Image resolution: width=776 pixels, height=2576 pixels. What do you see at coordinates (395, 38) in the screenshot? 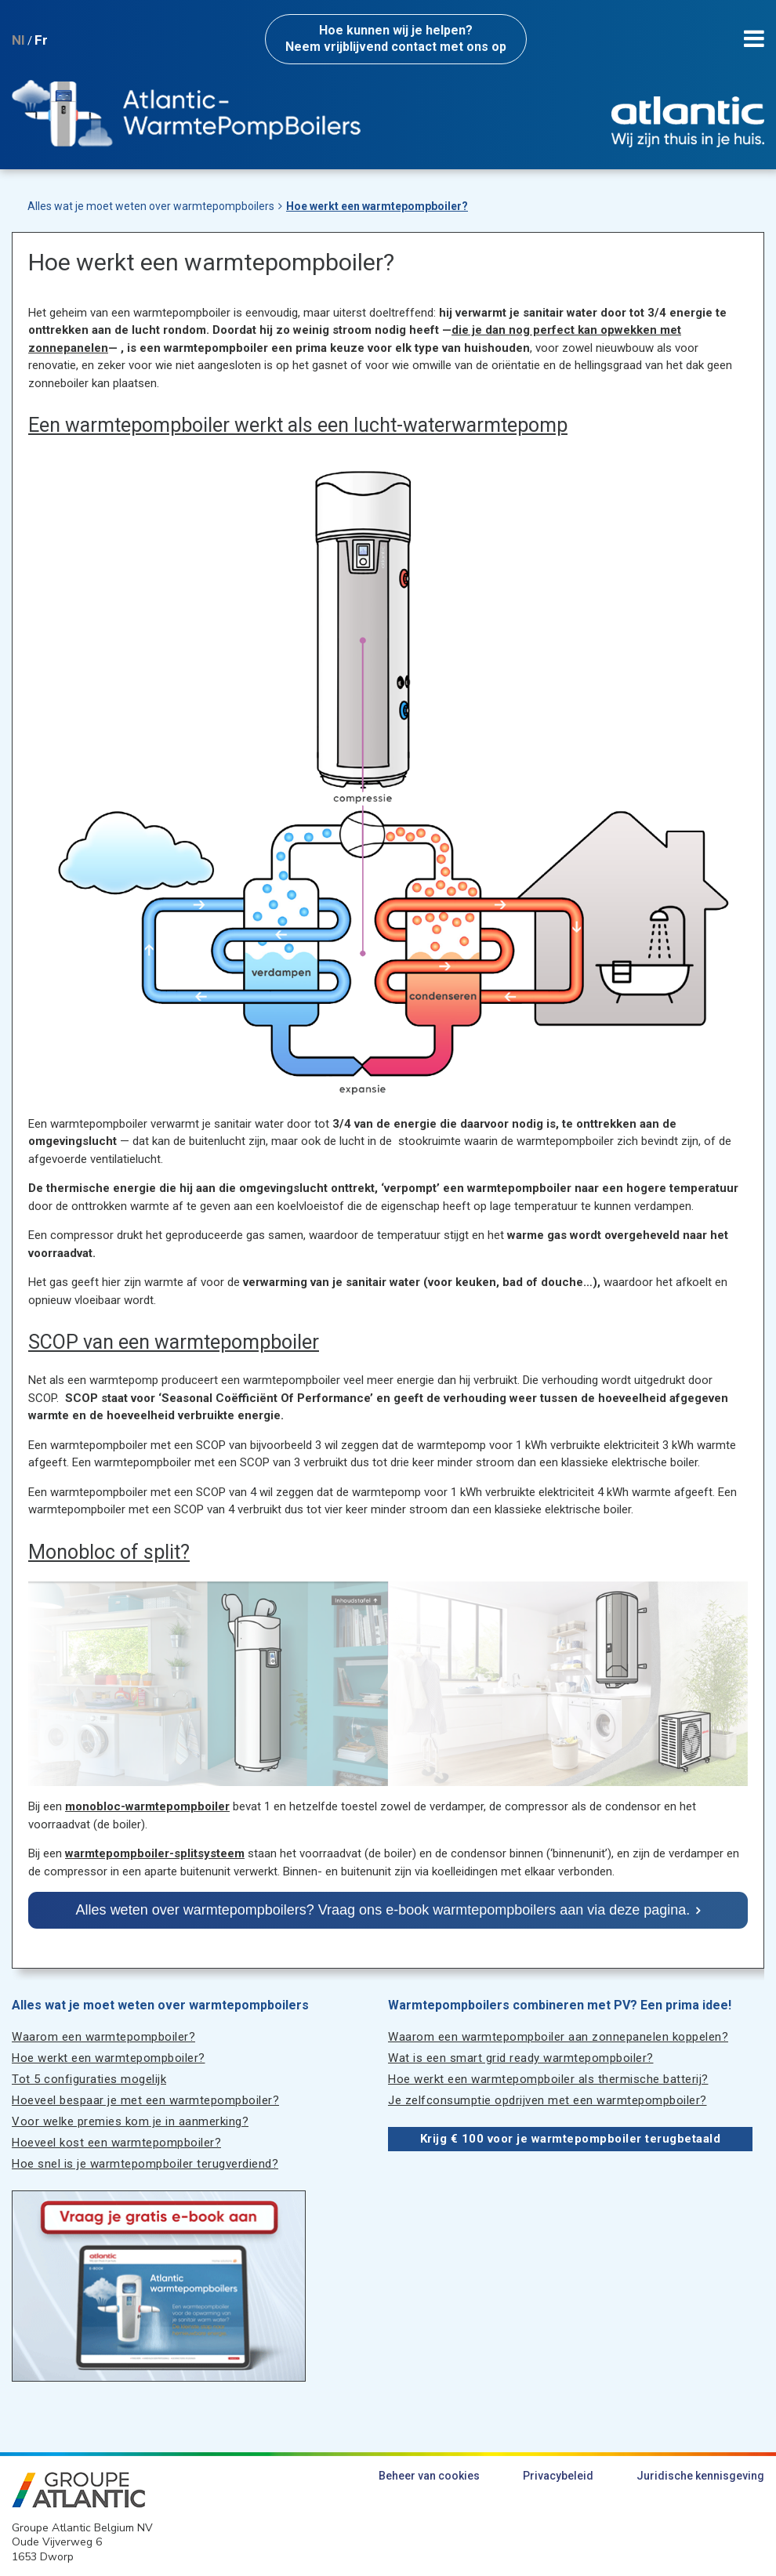
I see `Neem vrijblijvend contact met ons op` at bounding box center [395, 38].